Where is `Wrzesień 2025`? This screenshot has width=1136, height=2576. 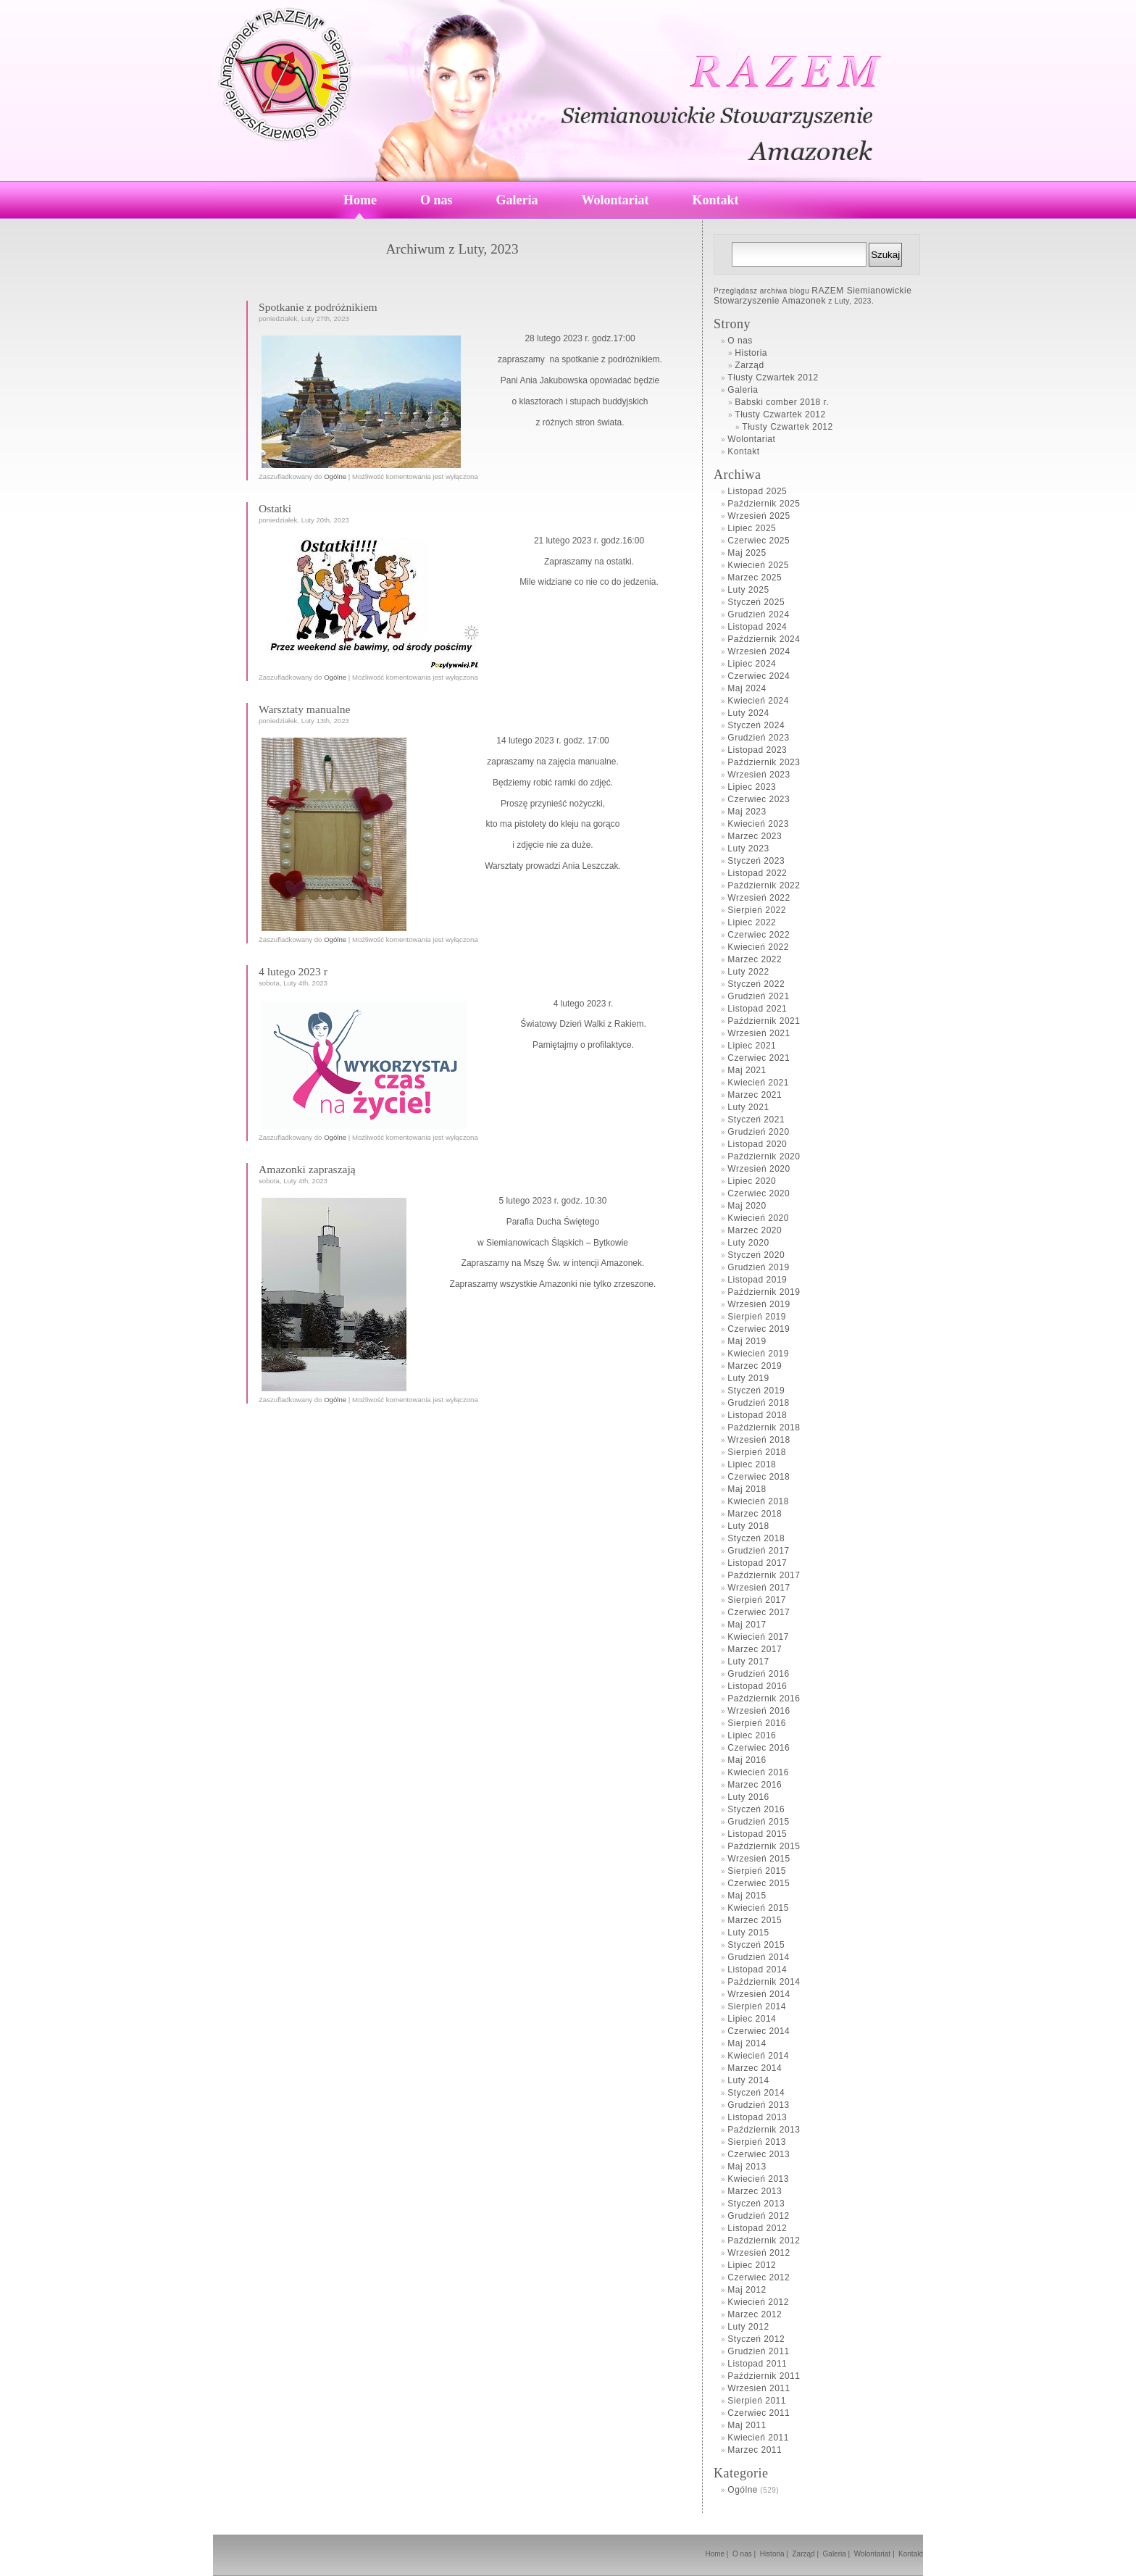
Wrzesień 2025 is located at coordinates (758, 516).